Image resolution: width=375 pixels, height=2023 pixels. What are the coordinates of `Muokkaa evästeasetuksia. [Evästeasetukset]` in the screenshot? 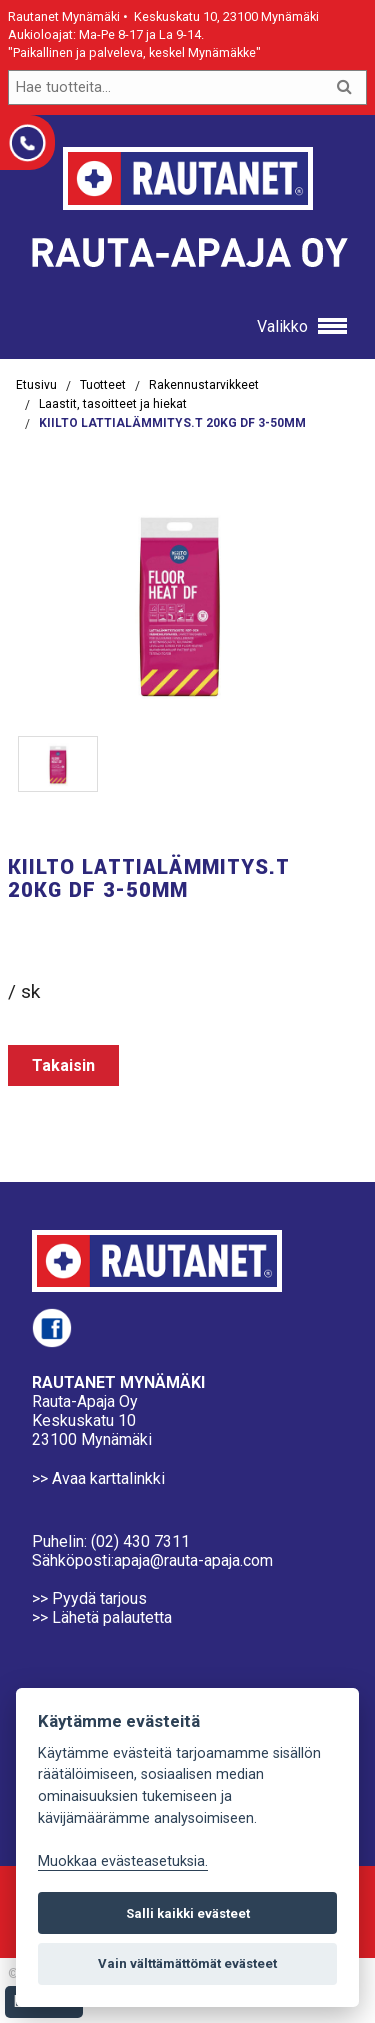 It's located at (123, 1861).